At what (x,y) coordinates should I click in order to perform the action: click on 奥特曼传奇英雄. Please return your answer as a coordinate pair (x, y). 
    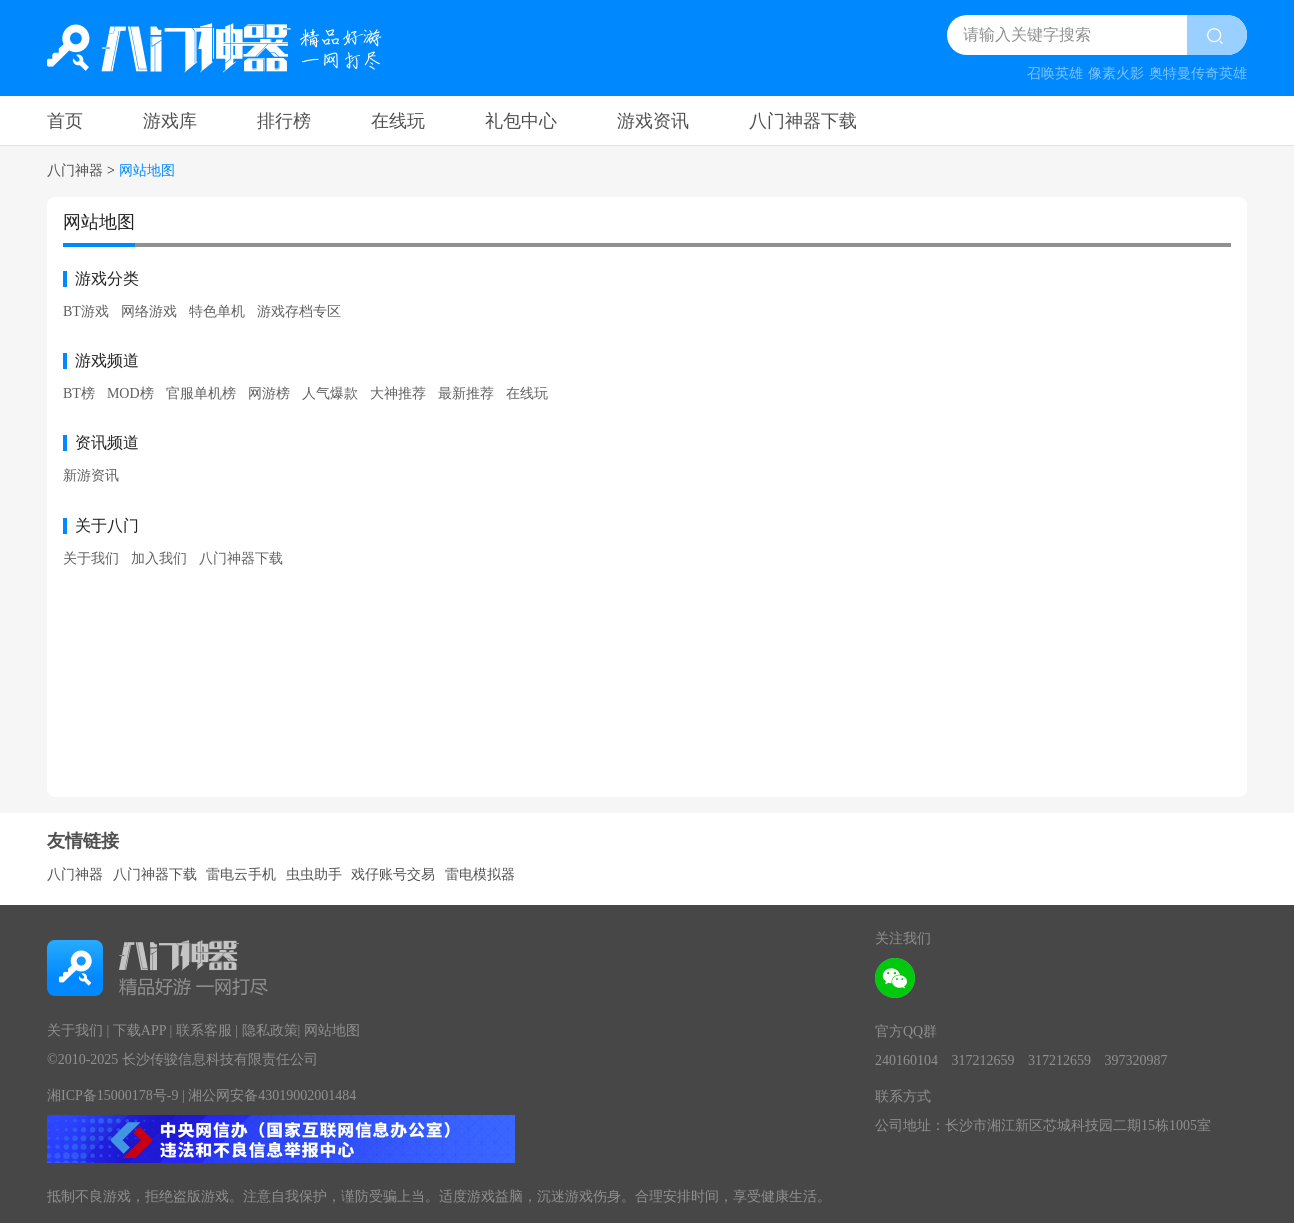
    Looking at the image, I should click on (1198, 73).